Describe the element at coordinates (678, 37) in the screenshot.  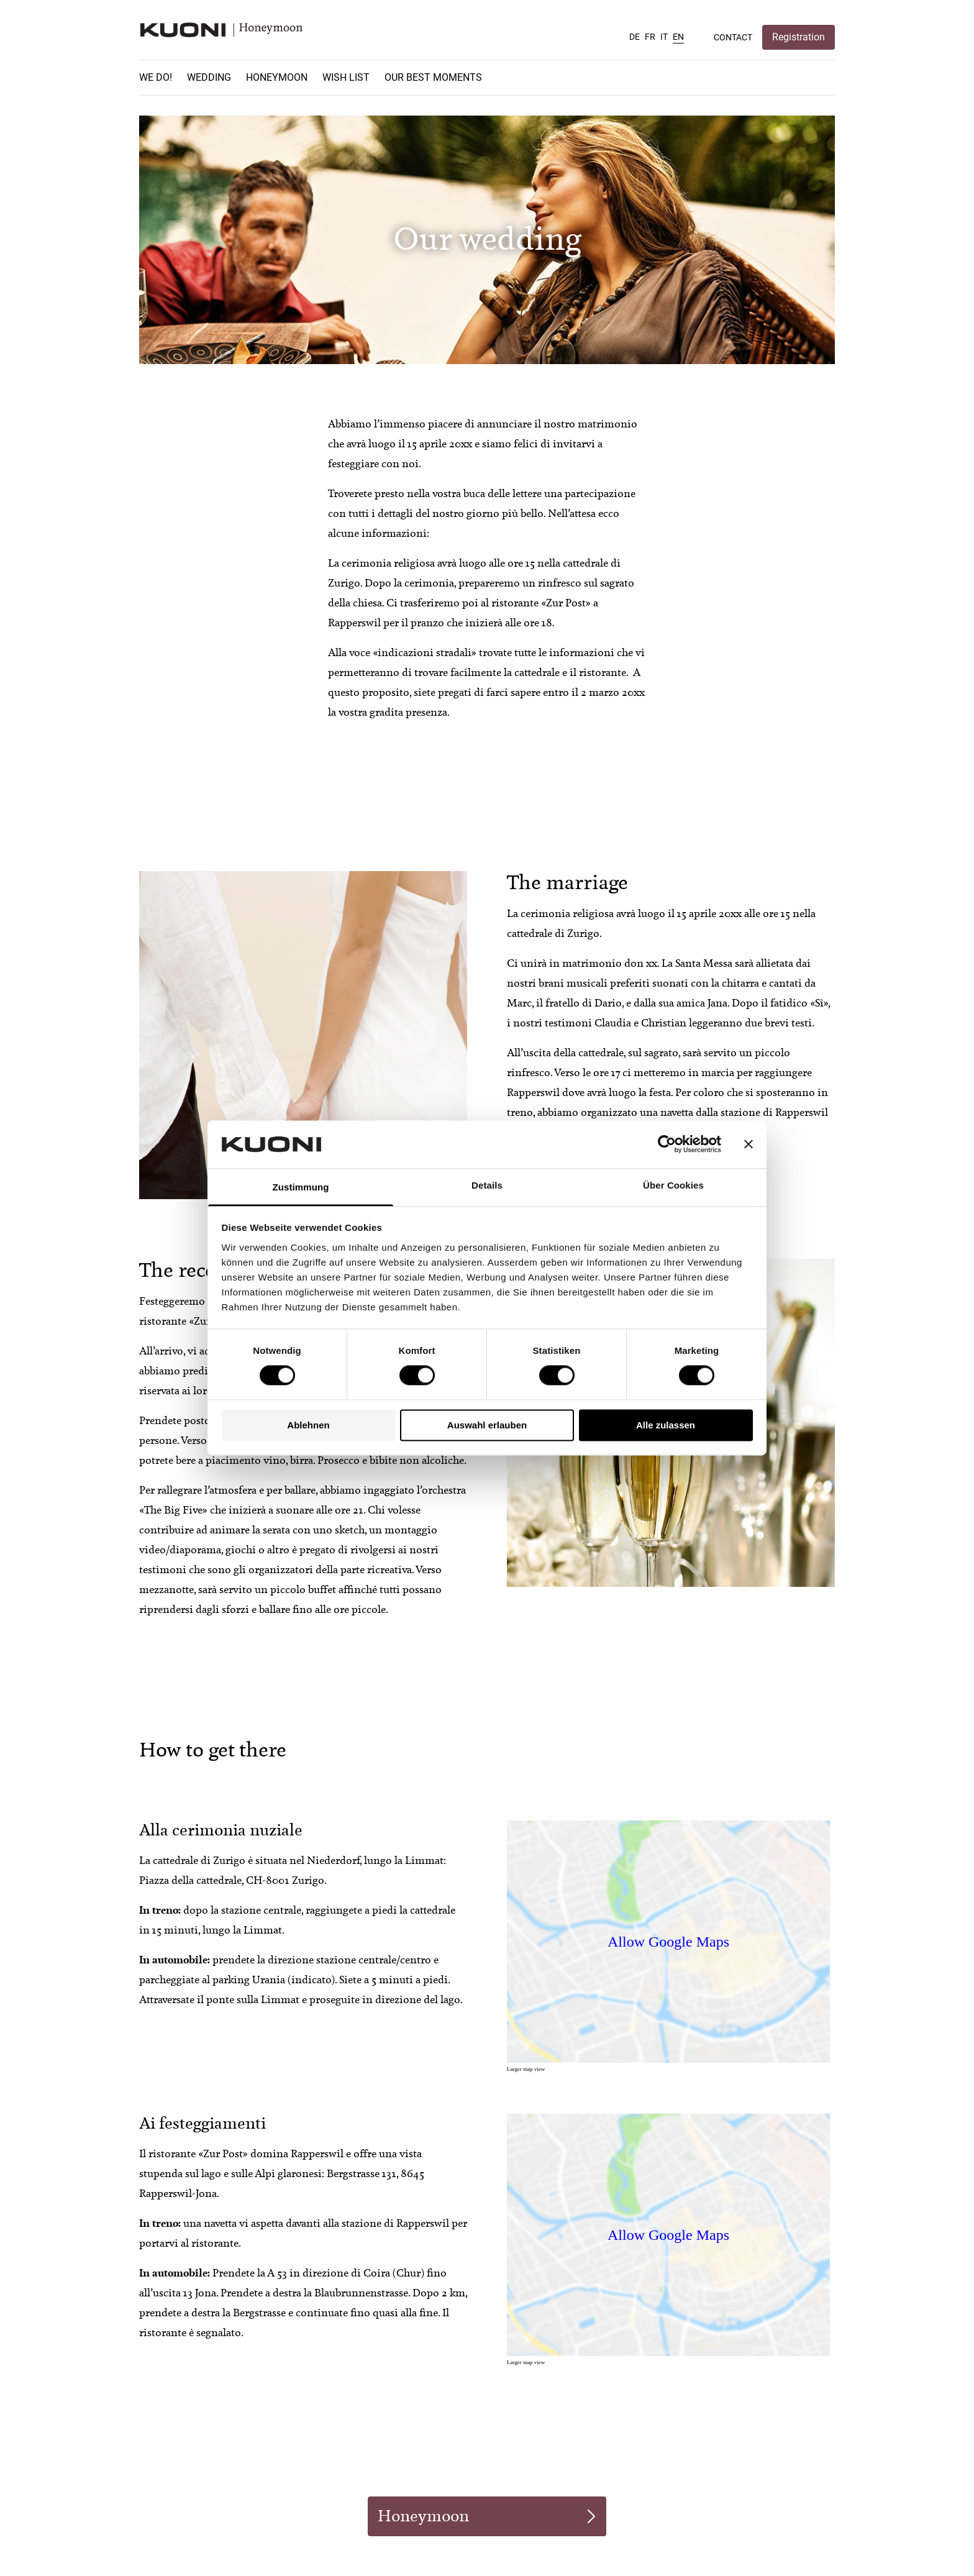
I see `EN` at that location.